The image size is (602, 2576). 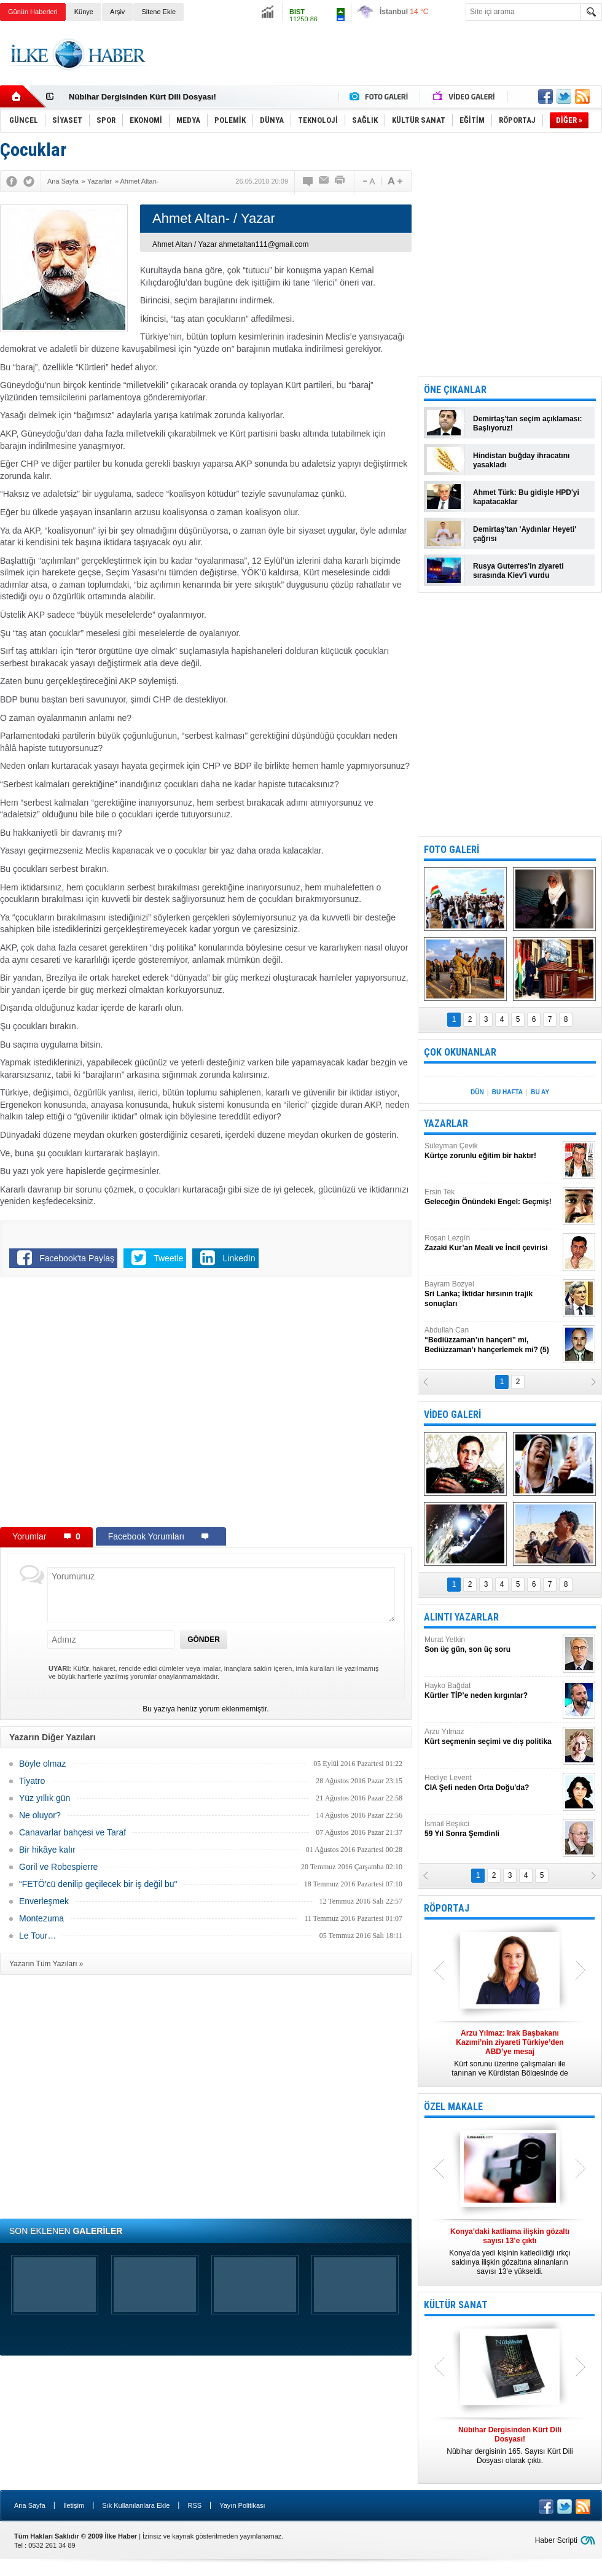 What do you see at coordinates (117, 11) in the screenshot?
I see `Arşiv` at bounding box center [117, 11].